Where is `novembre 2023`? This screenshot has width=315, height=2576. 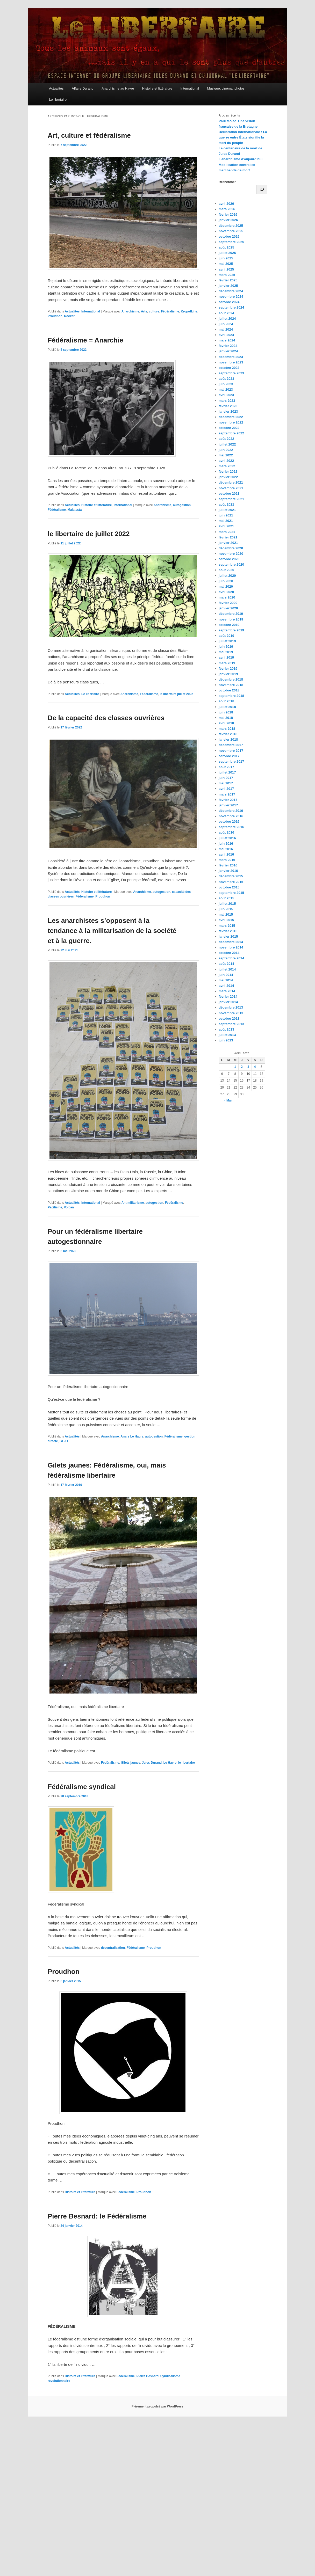
novembre 2023 is located at coordinates (231, 362).